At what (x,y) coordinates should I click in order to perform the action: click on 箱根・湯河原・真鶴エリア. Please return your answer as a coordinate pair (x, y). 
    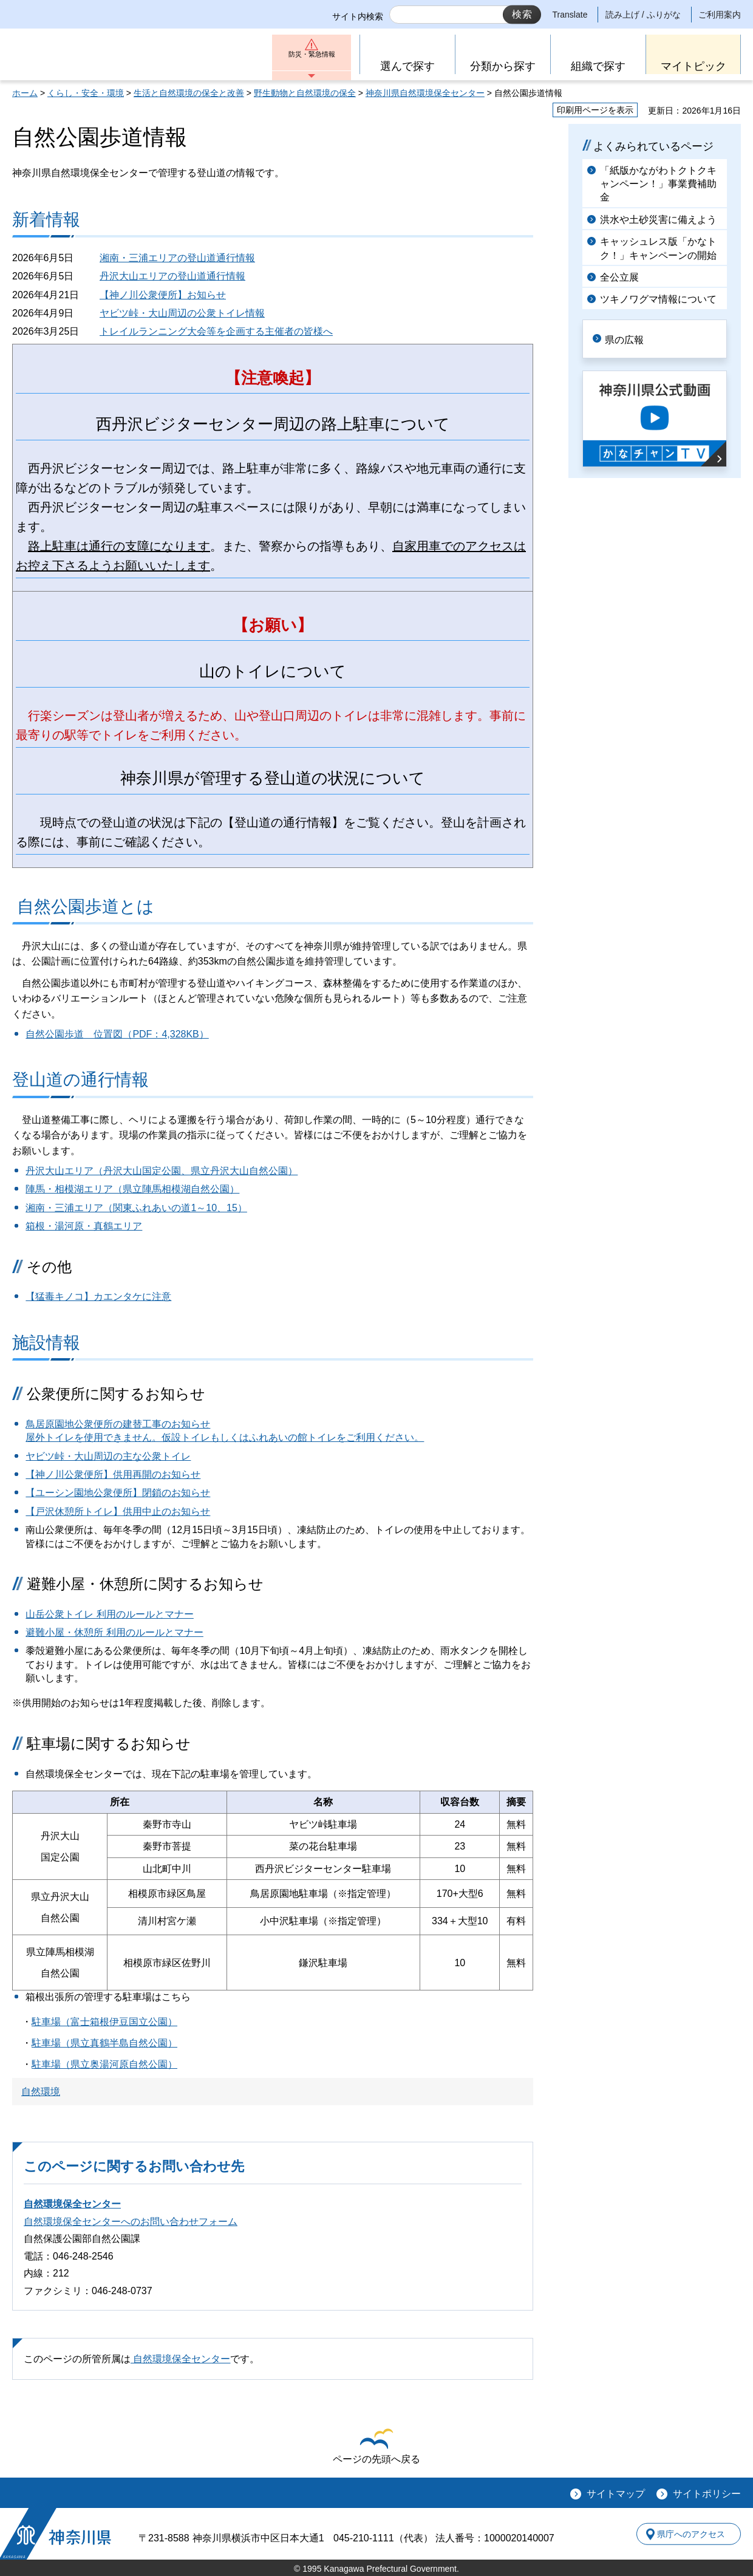
    Looking at the image, I should click on (84, 1226).